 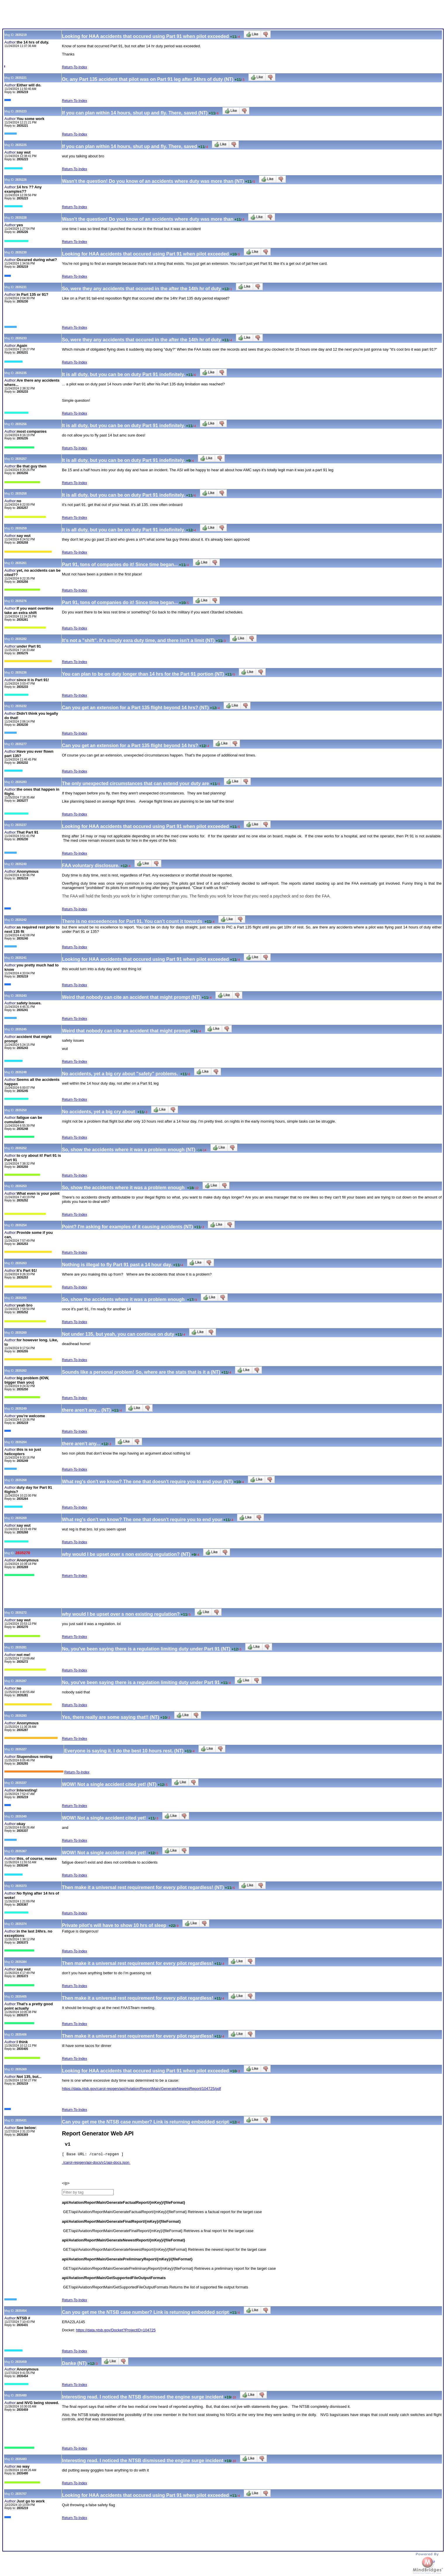 I want to click on 2835243, so click(x=21, y=995).